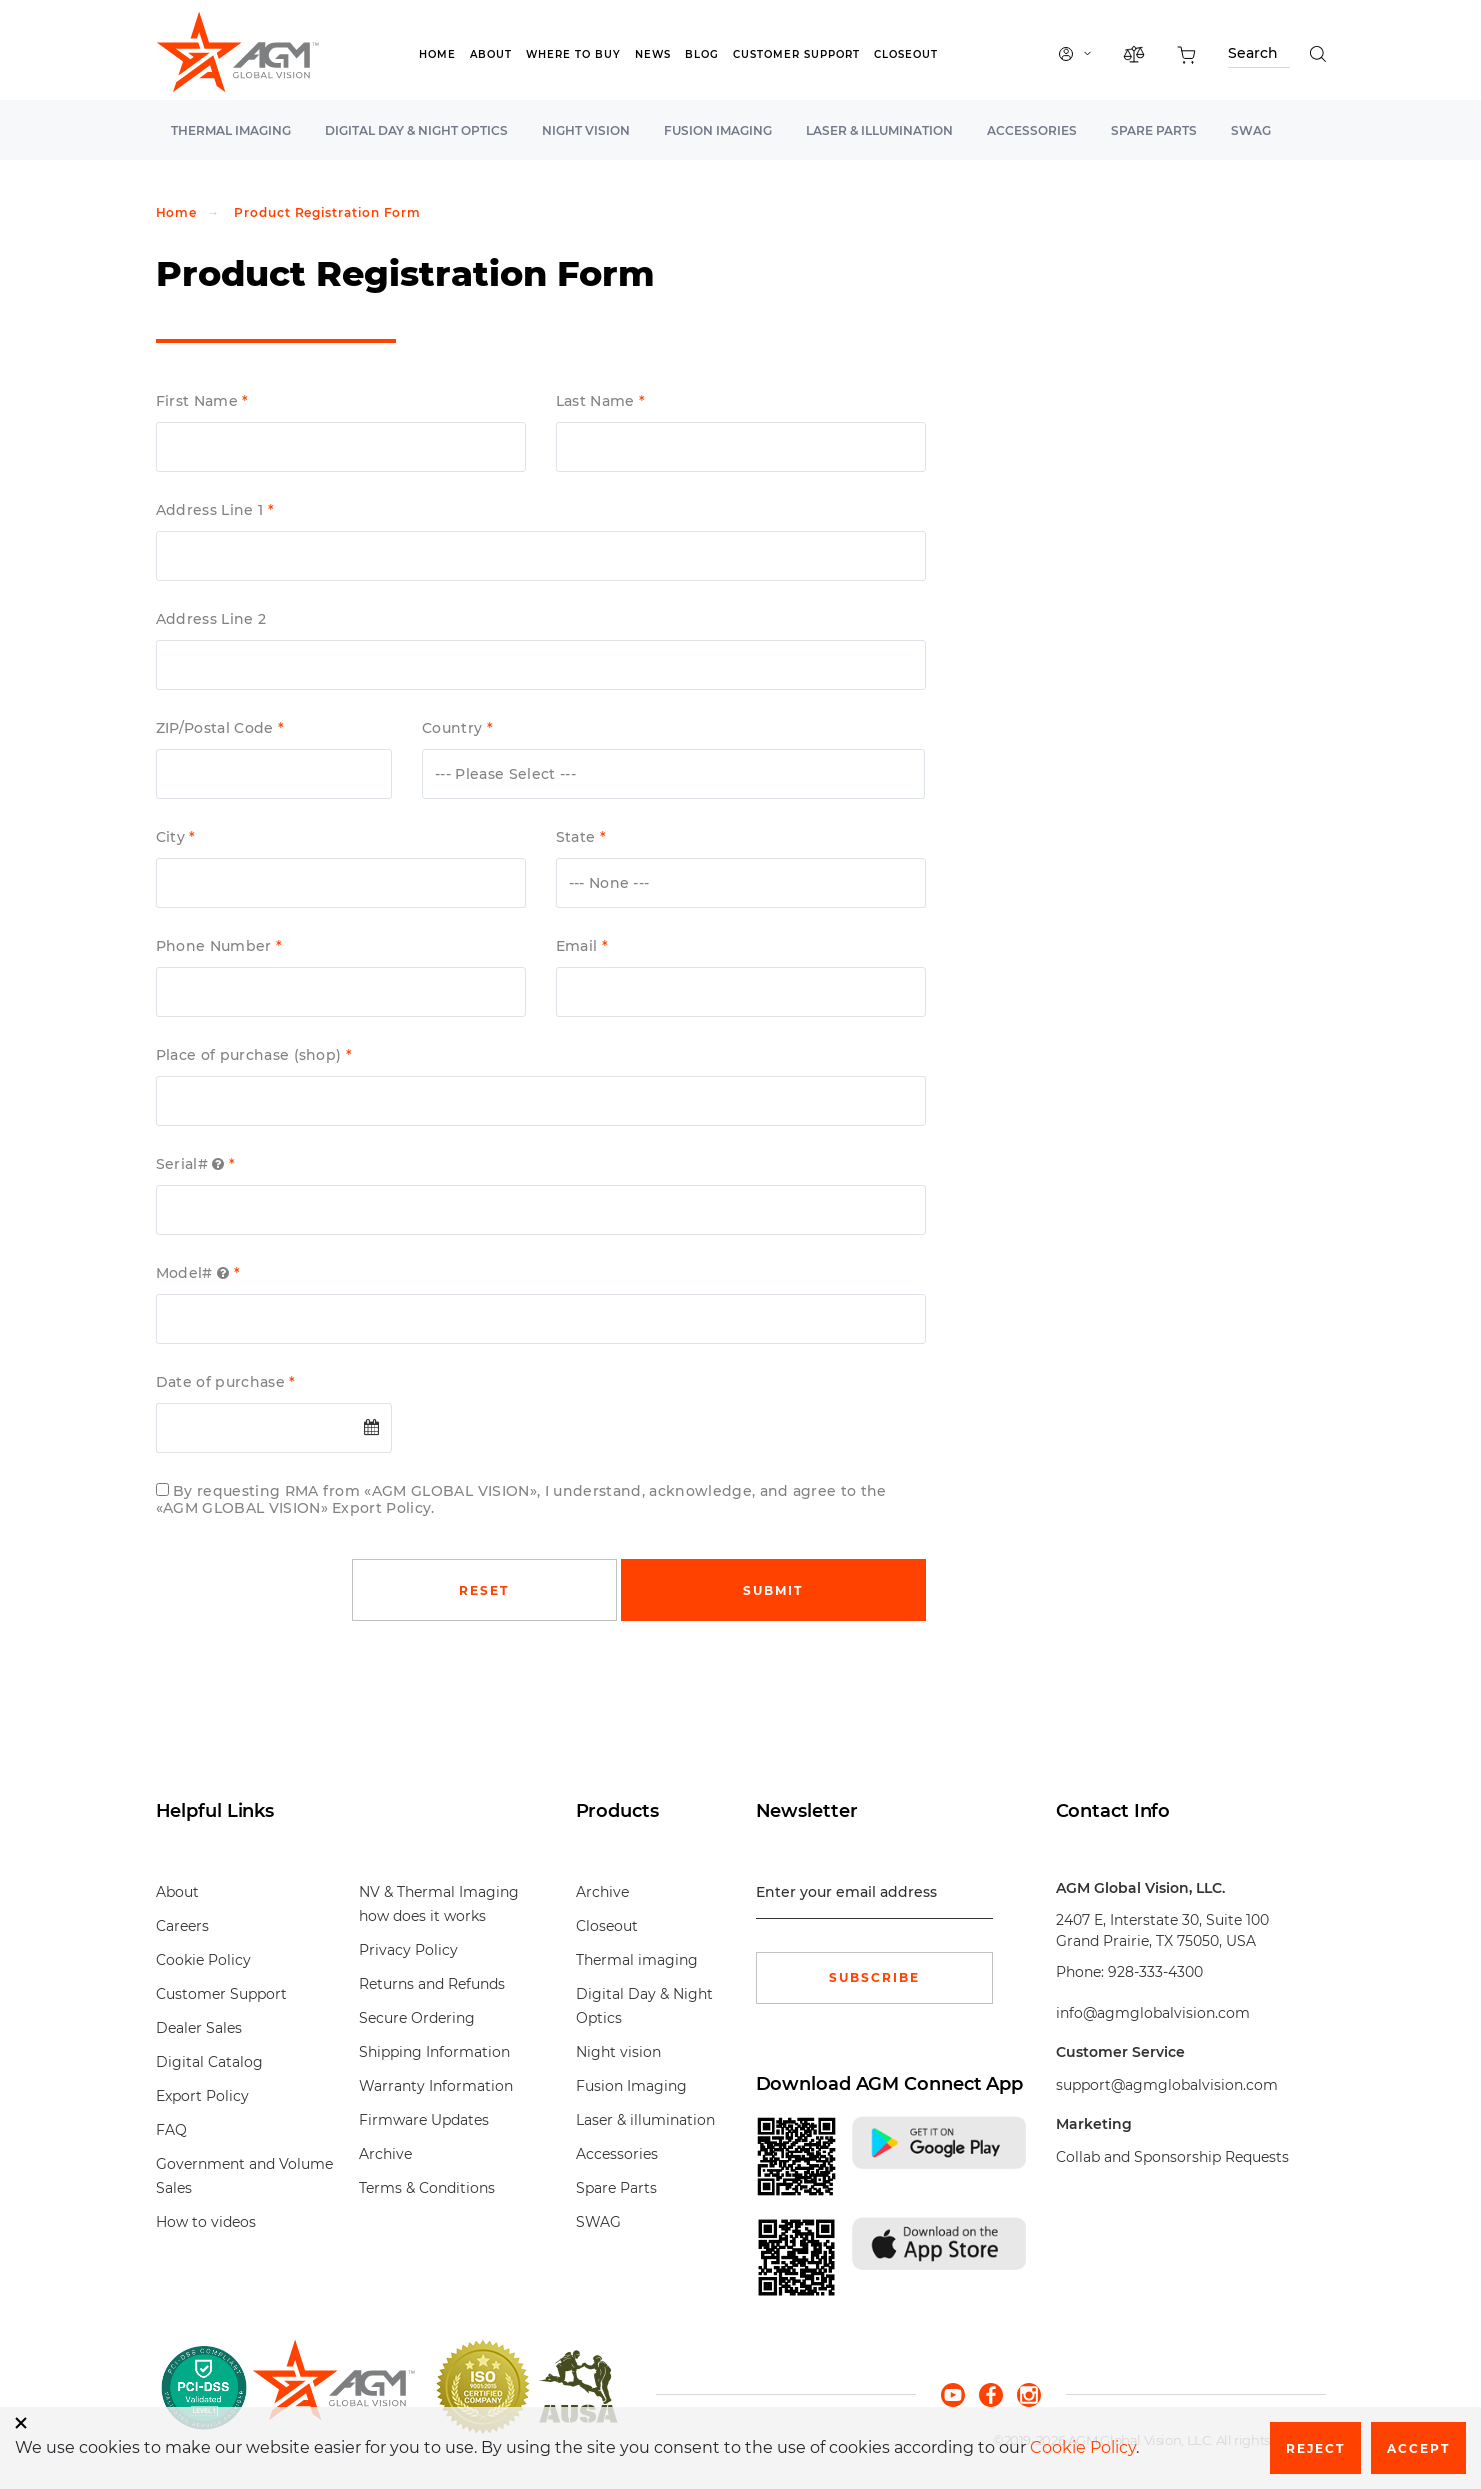 The image size is (1481, 2489). What do you see at coordinates (597, 401) in the screenshot?
I see `Last Name` at bounding box center [597, 401].